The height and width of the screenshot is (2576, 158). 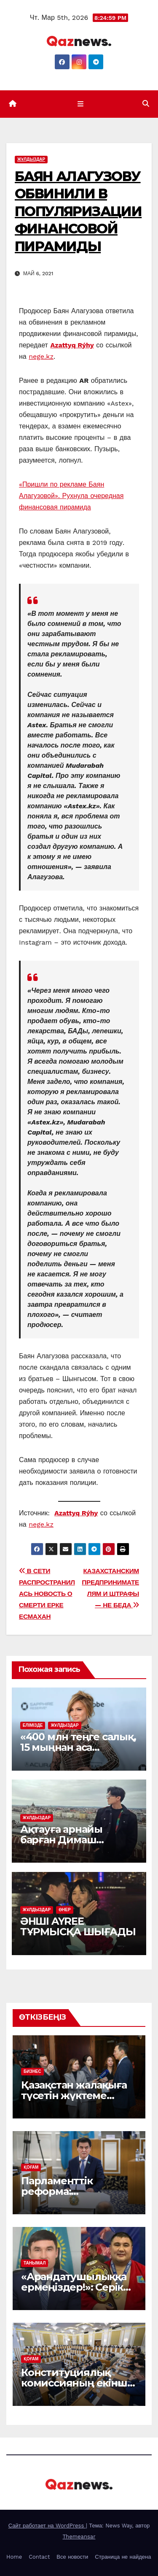 What do you see at coordinates (47, 2525) in the screenshot?
I see `Сайт работает на WordPress` at bounding box center [47, 2525].